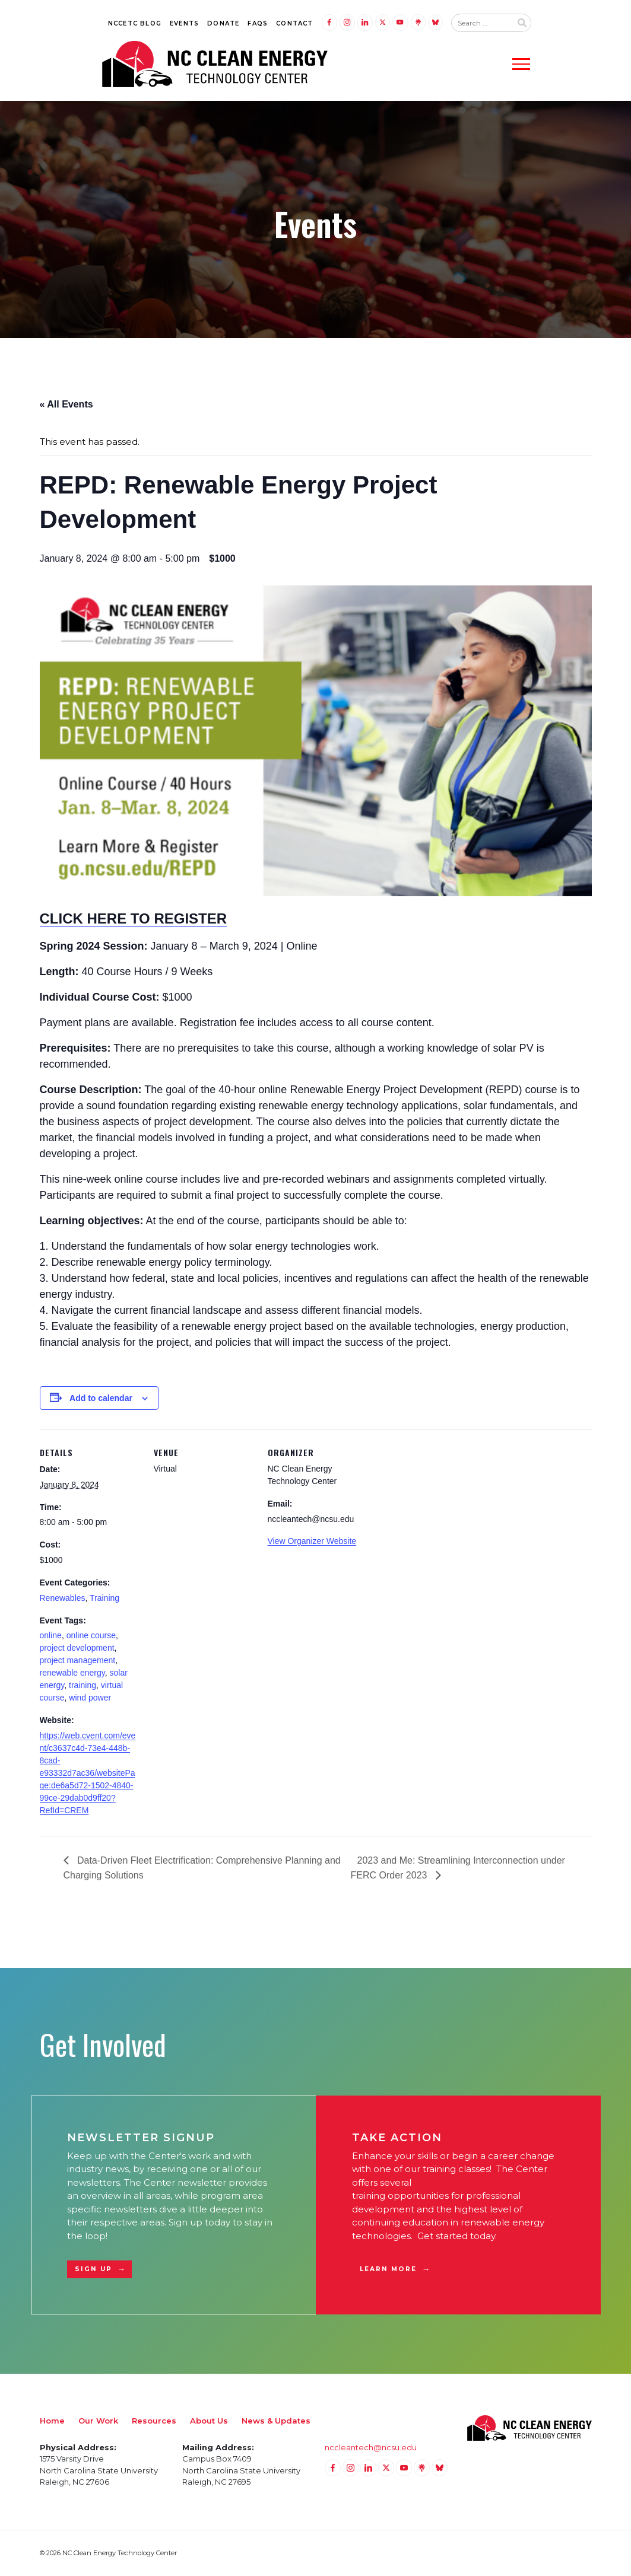 Image resolution: width=631 pixels, height=2576 pixels. What do you see at coordinates (209, 2420) in the screenshot?
I see `About Us` at bounding box center [209, 2420].